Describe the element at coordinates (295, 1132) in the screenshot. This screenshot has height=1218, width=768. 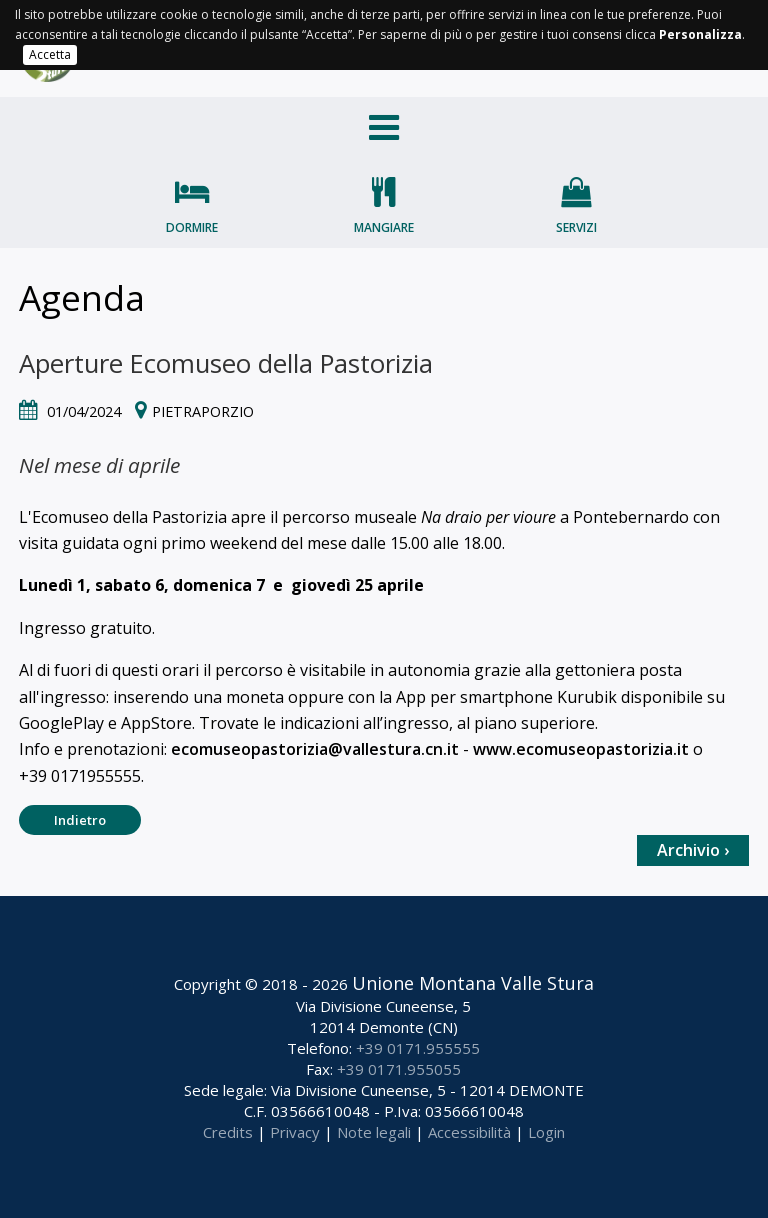
I see `Privacy` at that location.